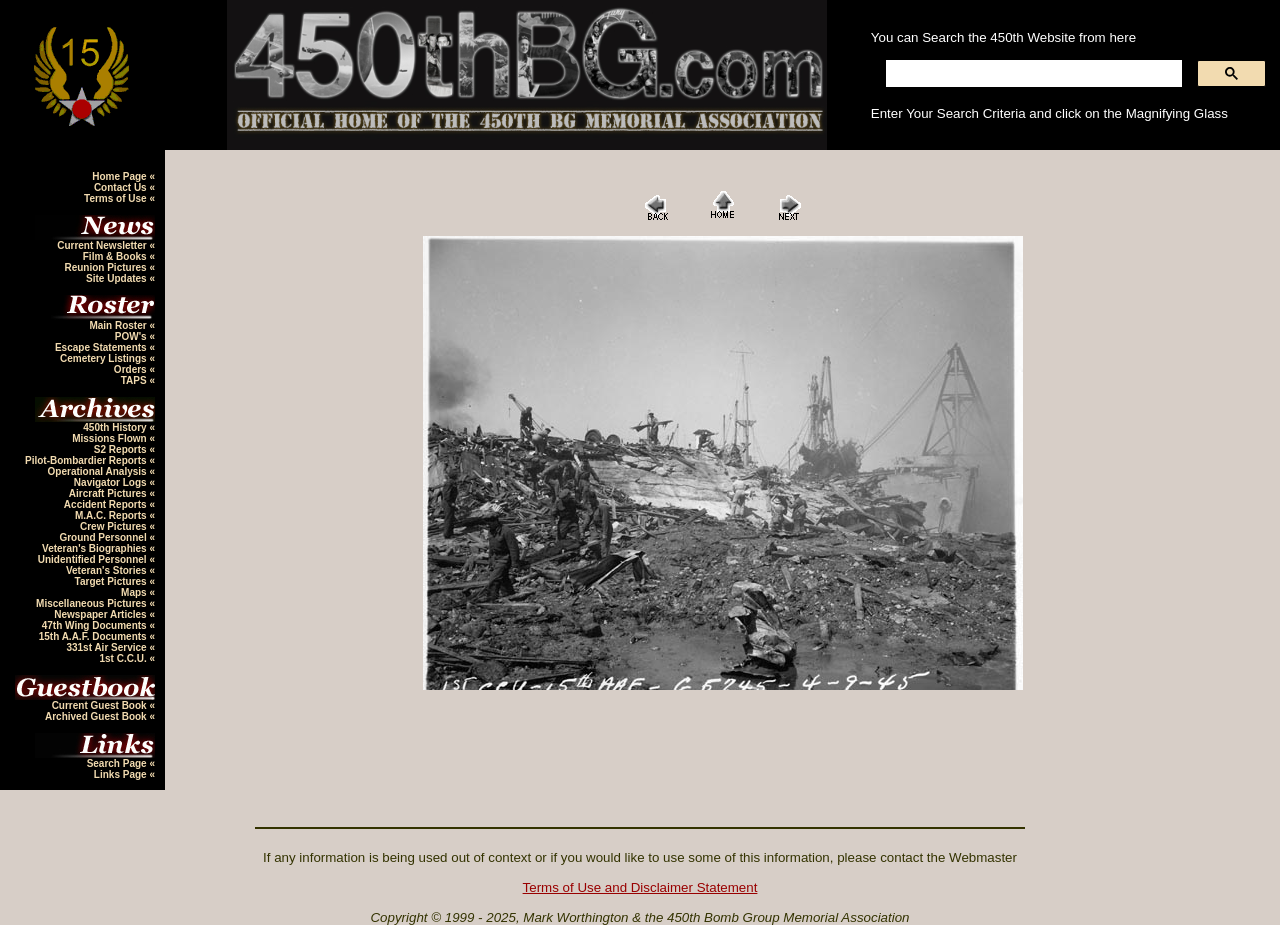 Image resolution: width=1280 pixels, height=925 pixels. Describe the element at coordinates (103, 245) in the screenshot. I see `Current Newsletter` at that location.